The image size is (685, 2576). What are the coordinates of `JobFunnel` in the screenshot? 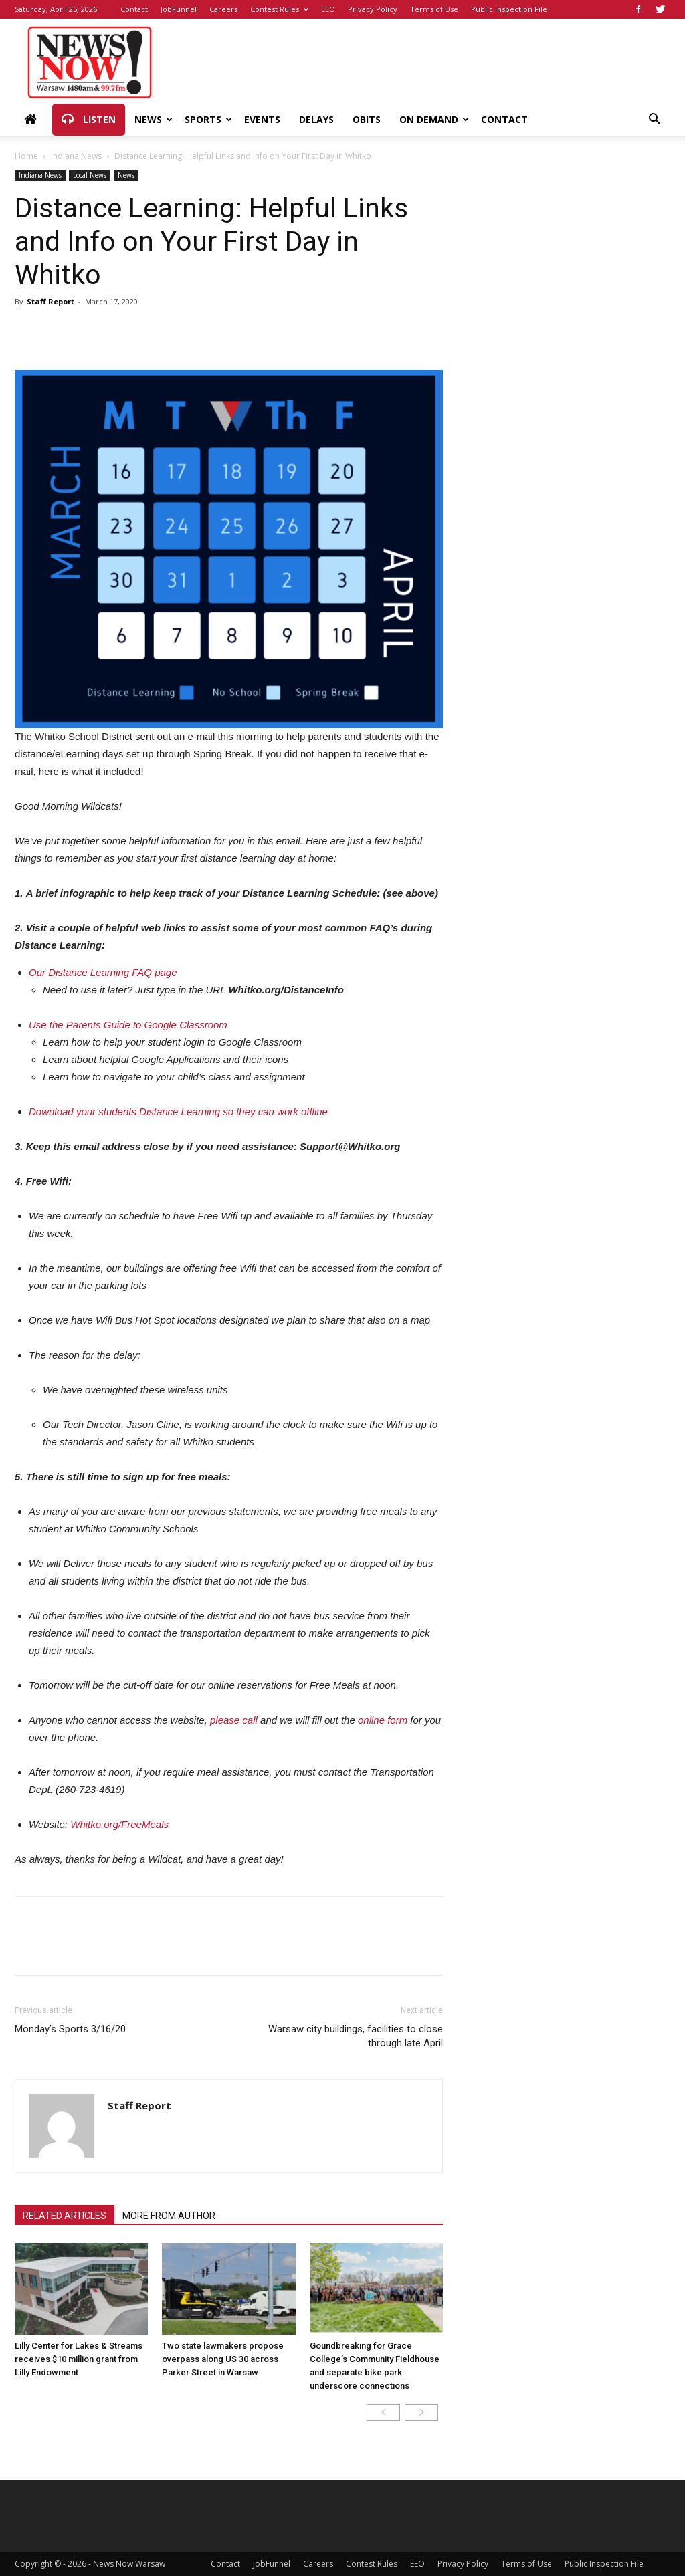 It's located at (179, 9).